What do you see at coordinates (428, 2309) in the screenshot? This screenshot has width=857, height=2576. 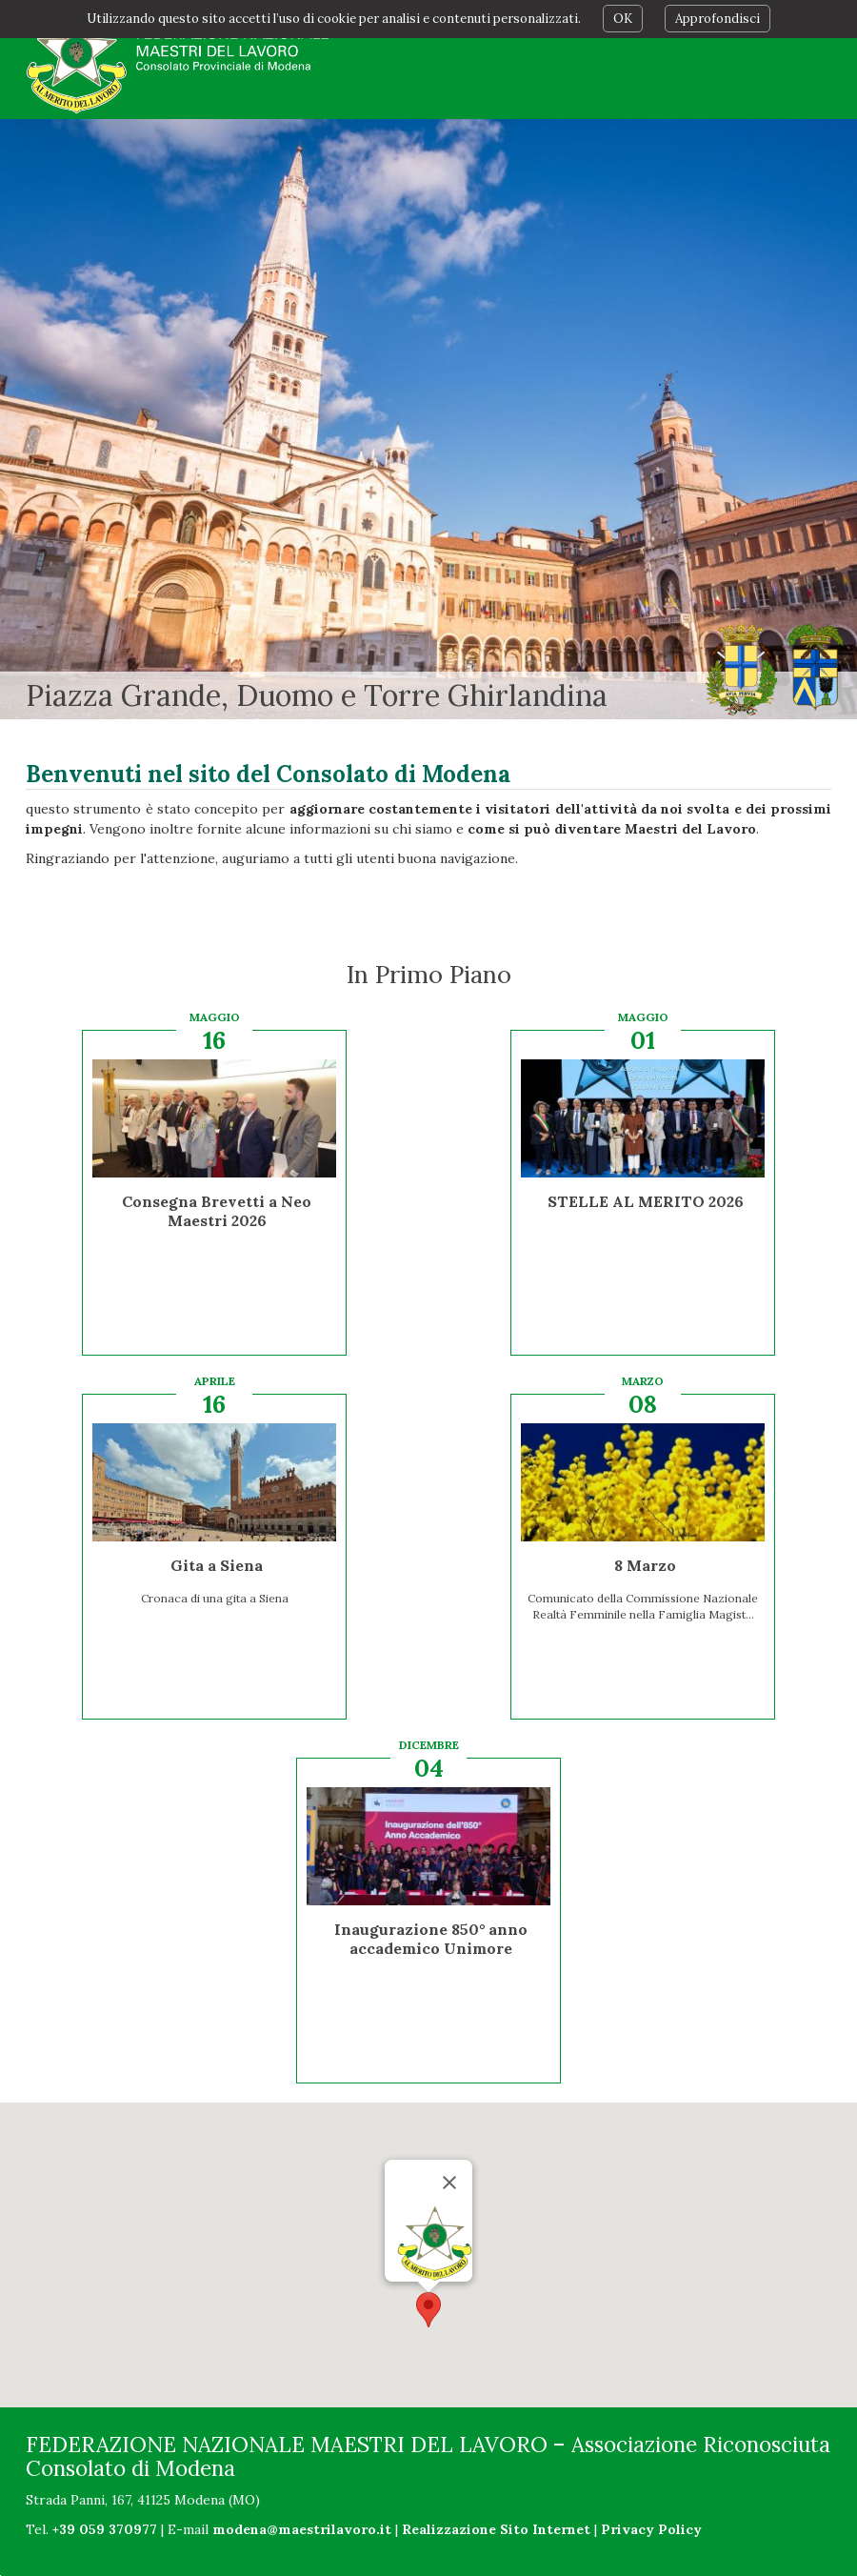 I see `[button]` at bounding box center [428, 2309].